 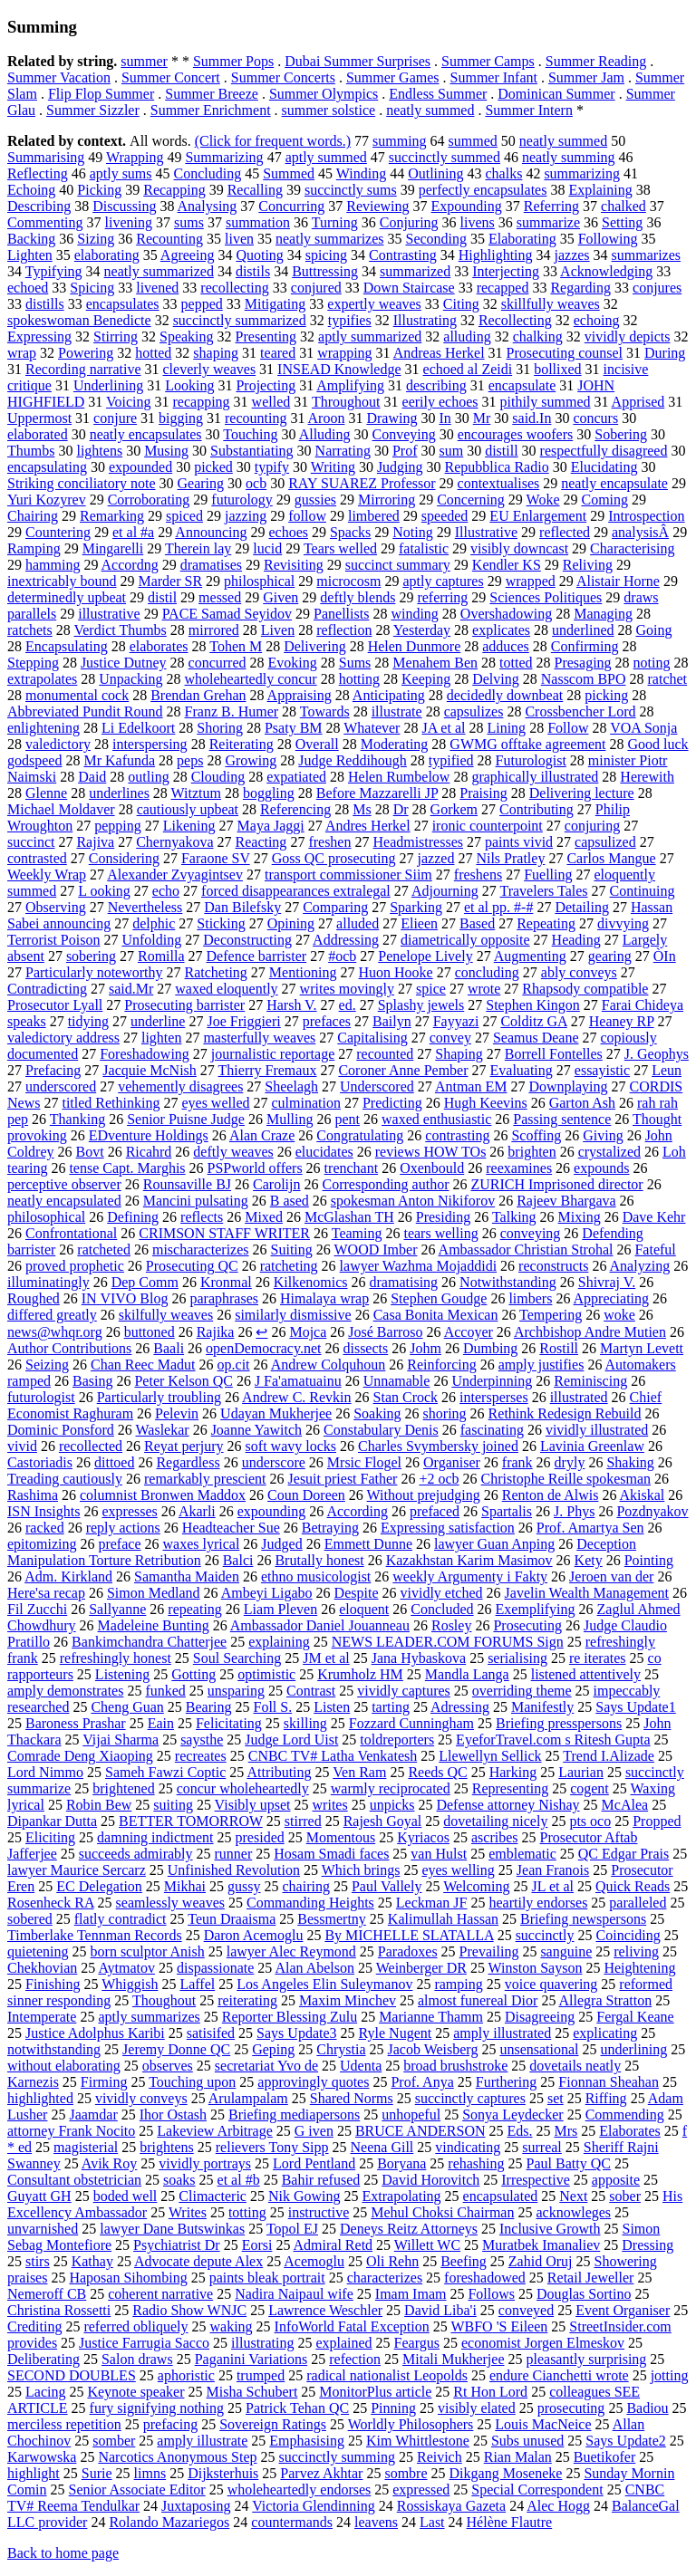 What do you see at coordinates (535, 2179) in the screenshot?
I see `Irrespective` at bounding box center [535, 2179].